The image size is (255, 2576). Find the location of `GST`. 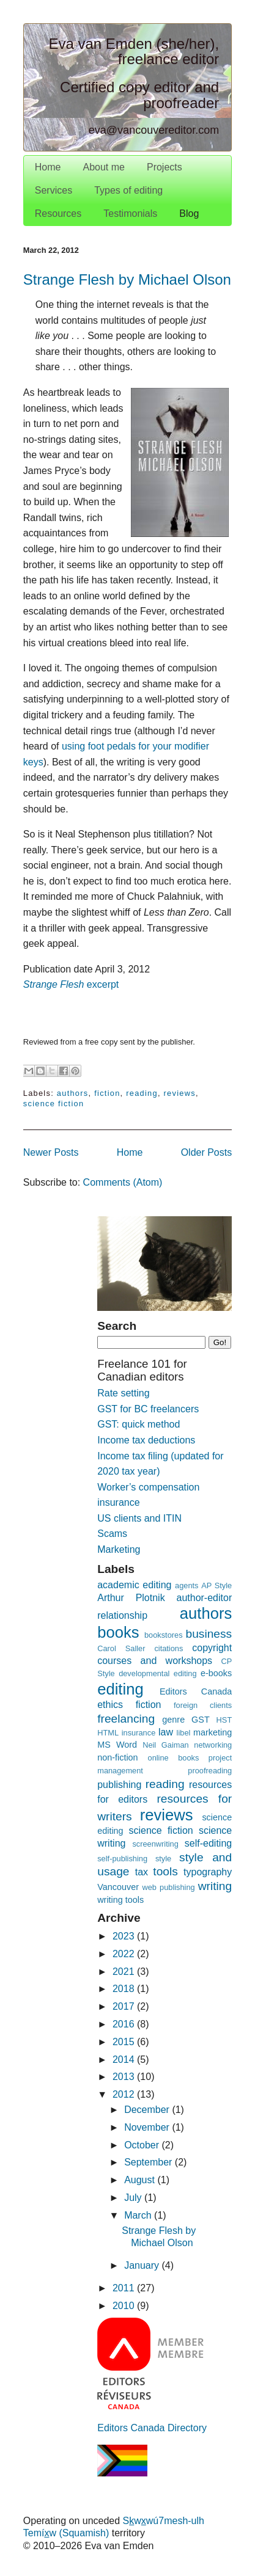

GST is located at coordinates (200, 1719).